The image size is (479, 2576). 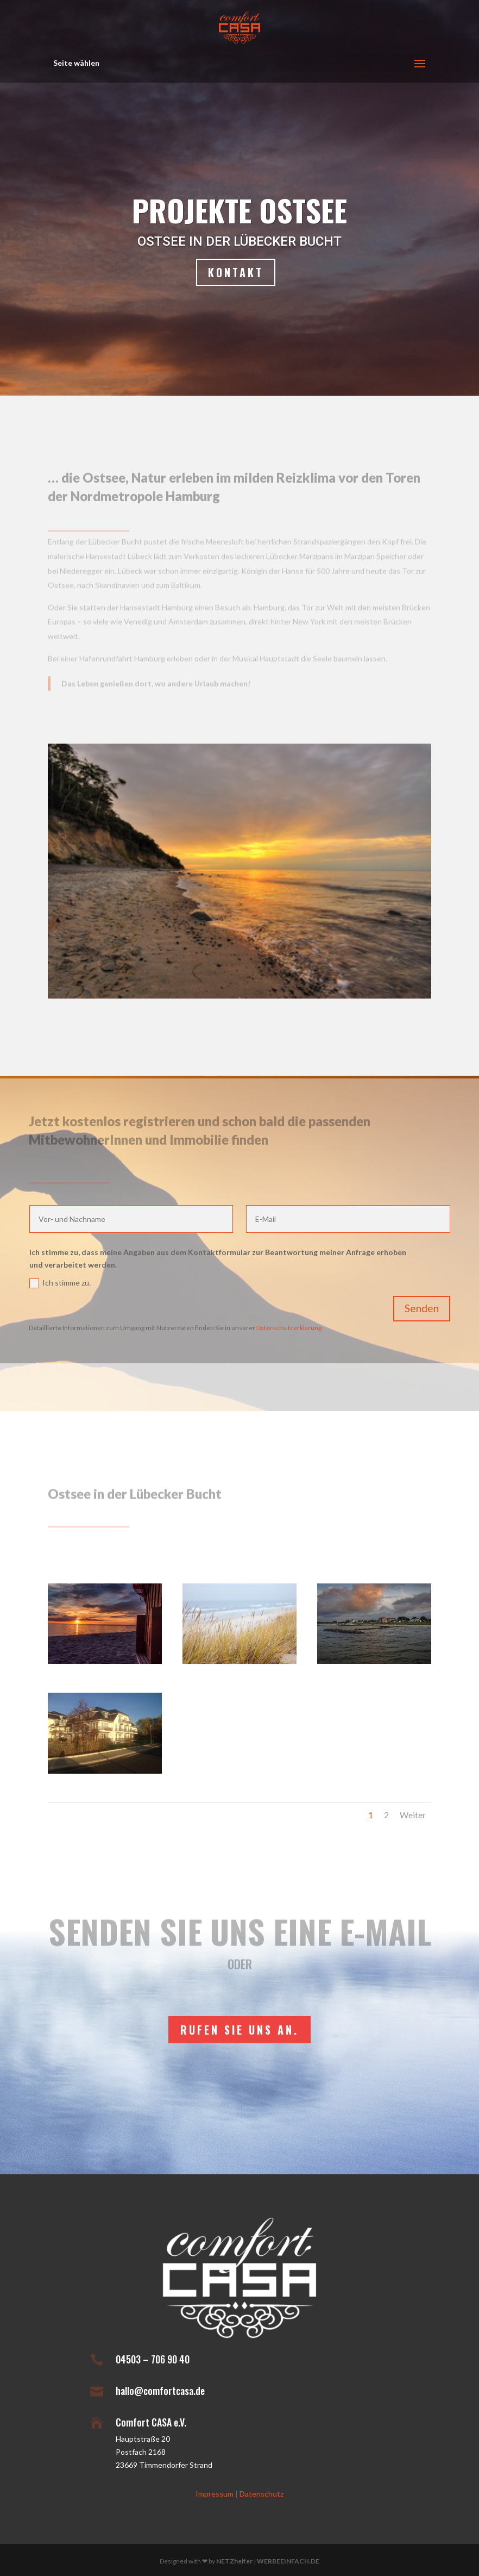 I want to click on Weiter, so click(x=413, y=1815).